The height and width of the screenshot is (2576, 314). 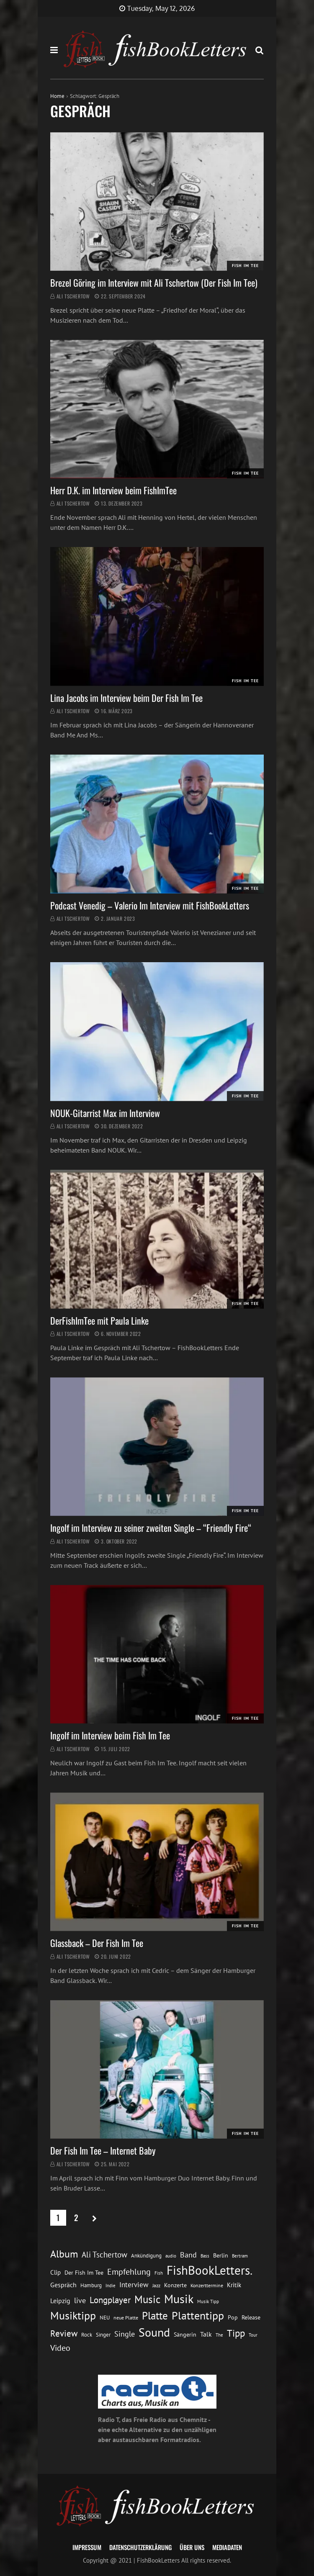 What do you see at coordinates (245, 265) in the screenshot?
I see `Fish im Tee` at bounding box center [245, 265].